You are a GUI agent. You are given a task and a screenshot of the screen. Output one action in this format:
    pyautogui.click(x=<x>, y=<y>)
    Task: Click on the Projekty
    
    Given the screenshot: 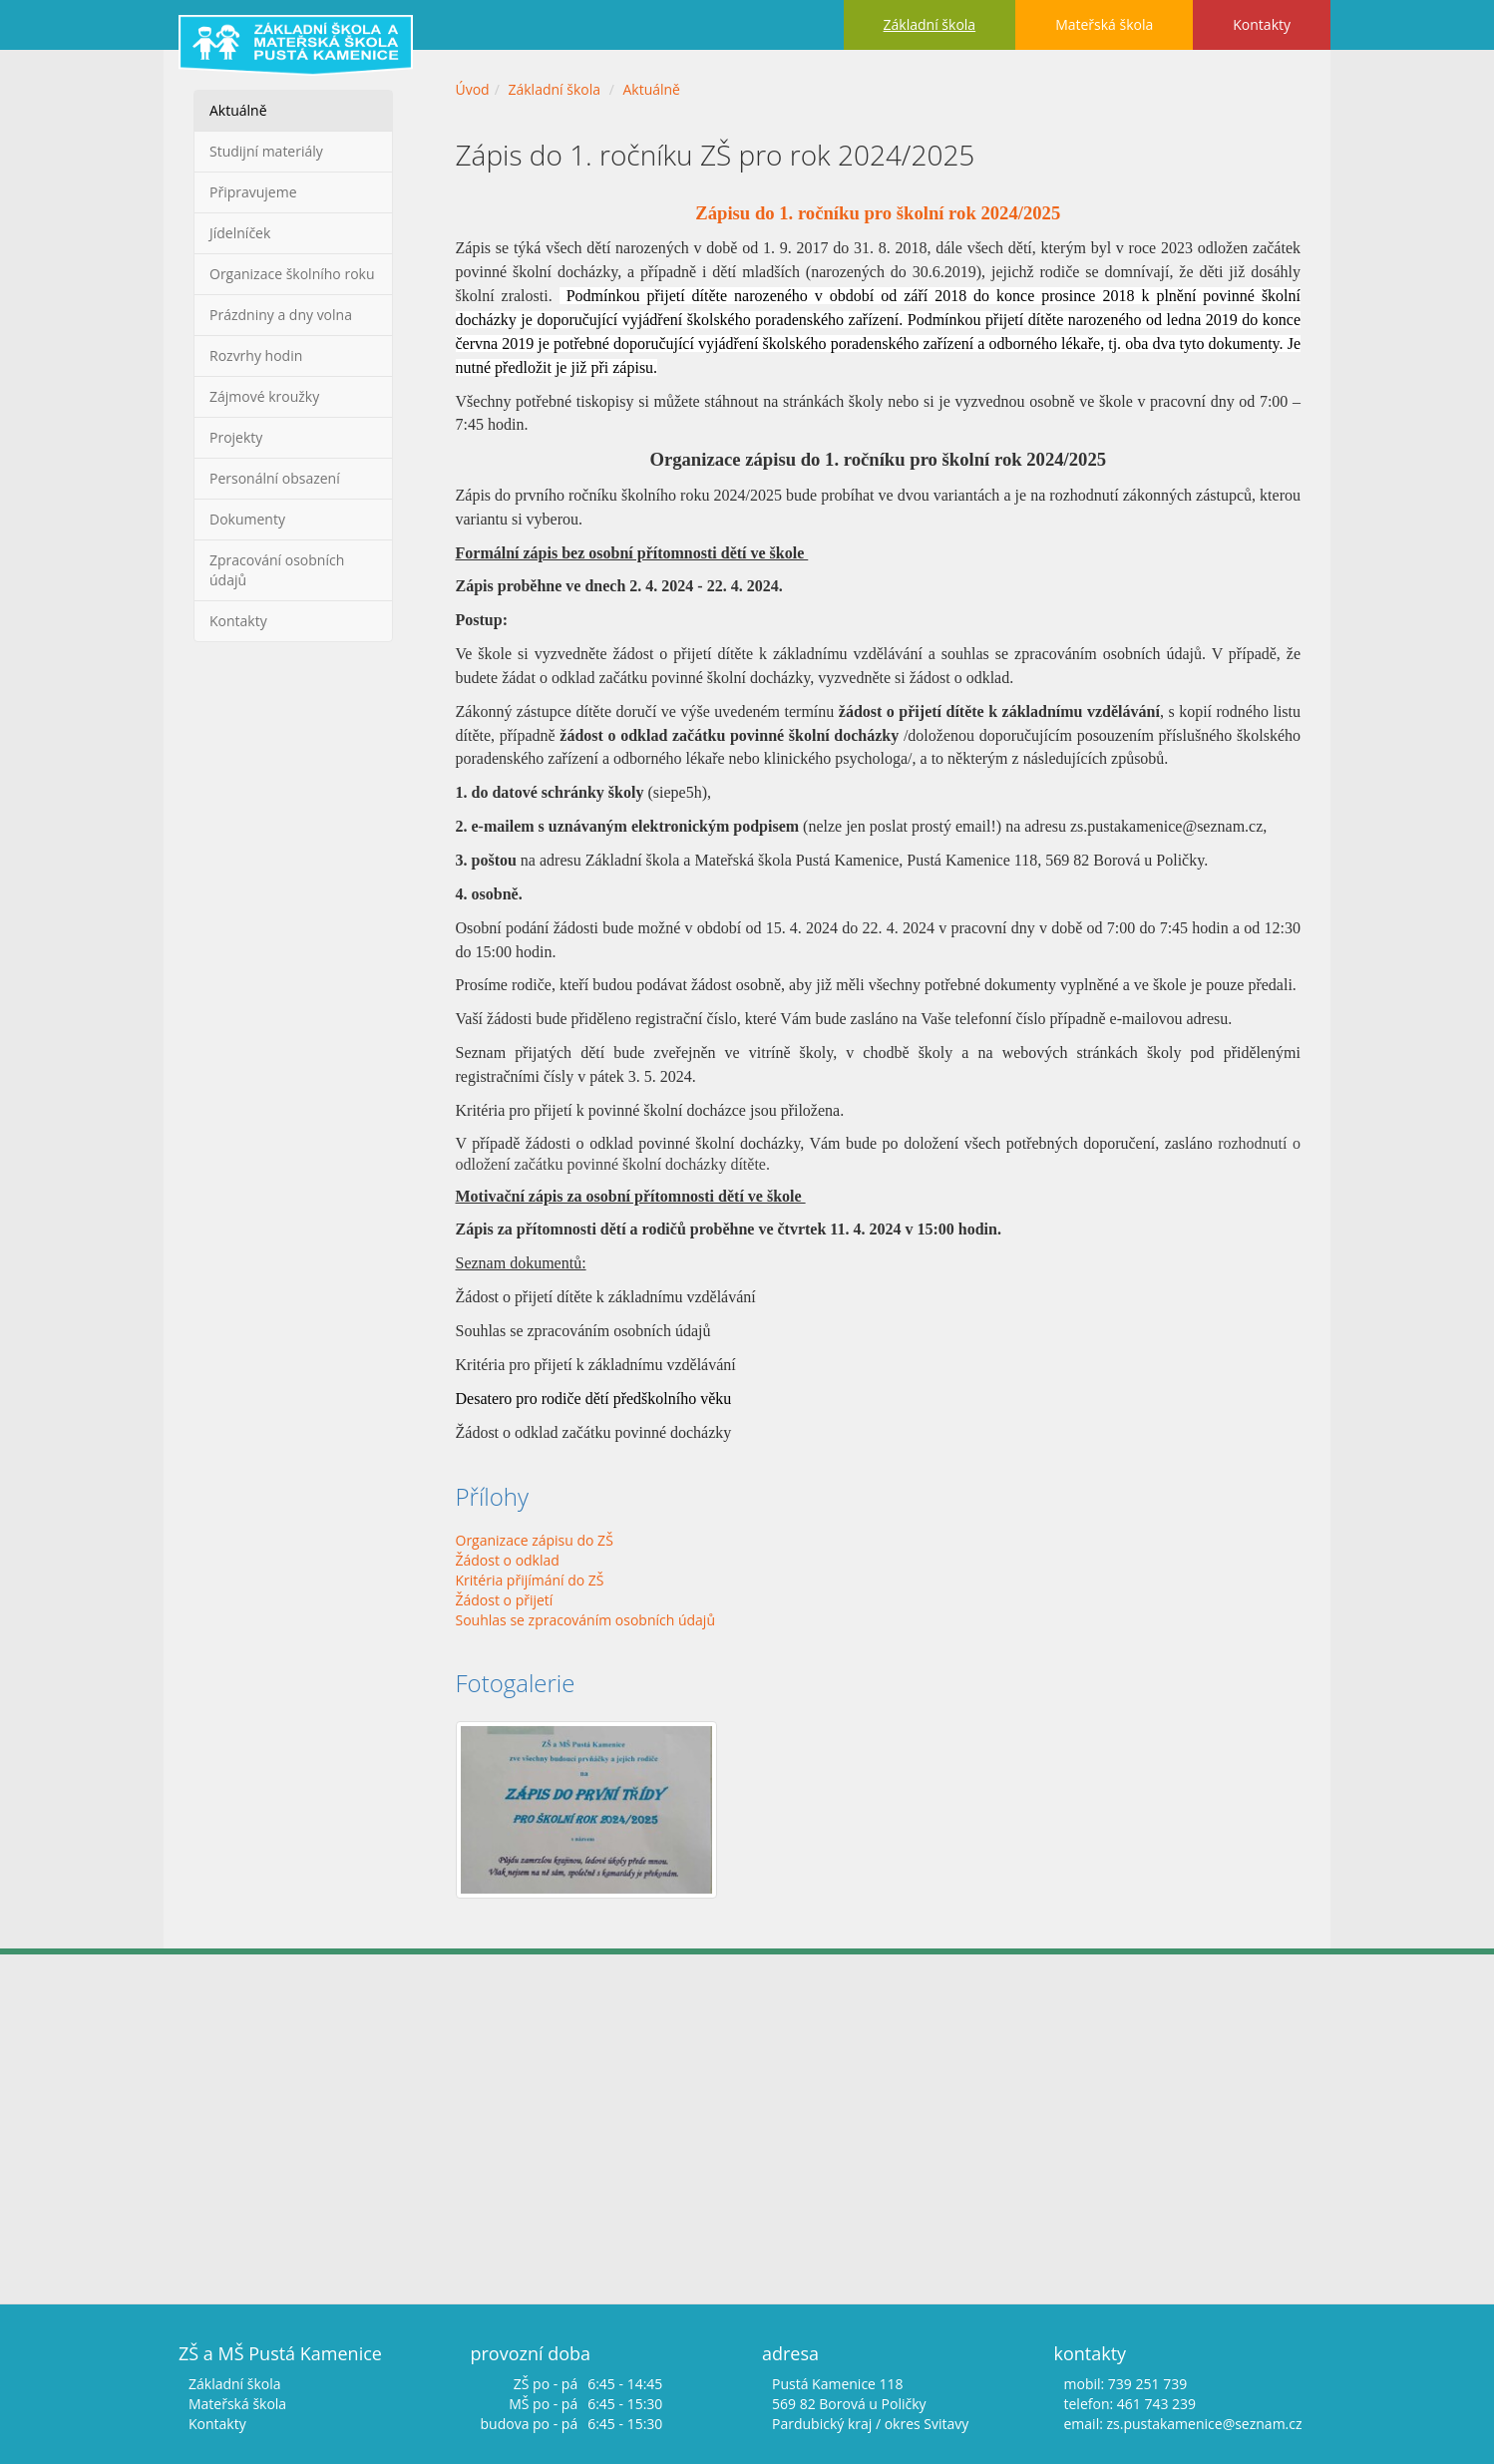 What is the action you would take?
    pyautogui.click(x=235, y=437)
    